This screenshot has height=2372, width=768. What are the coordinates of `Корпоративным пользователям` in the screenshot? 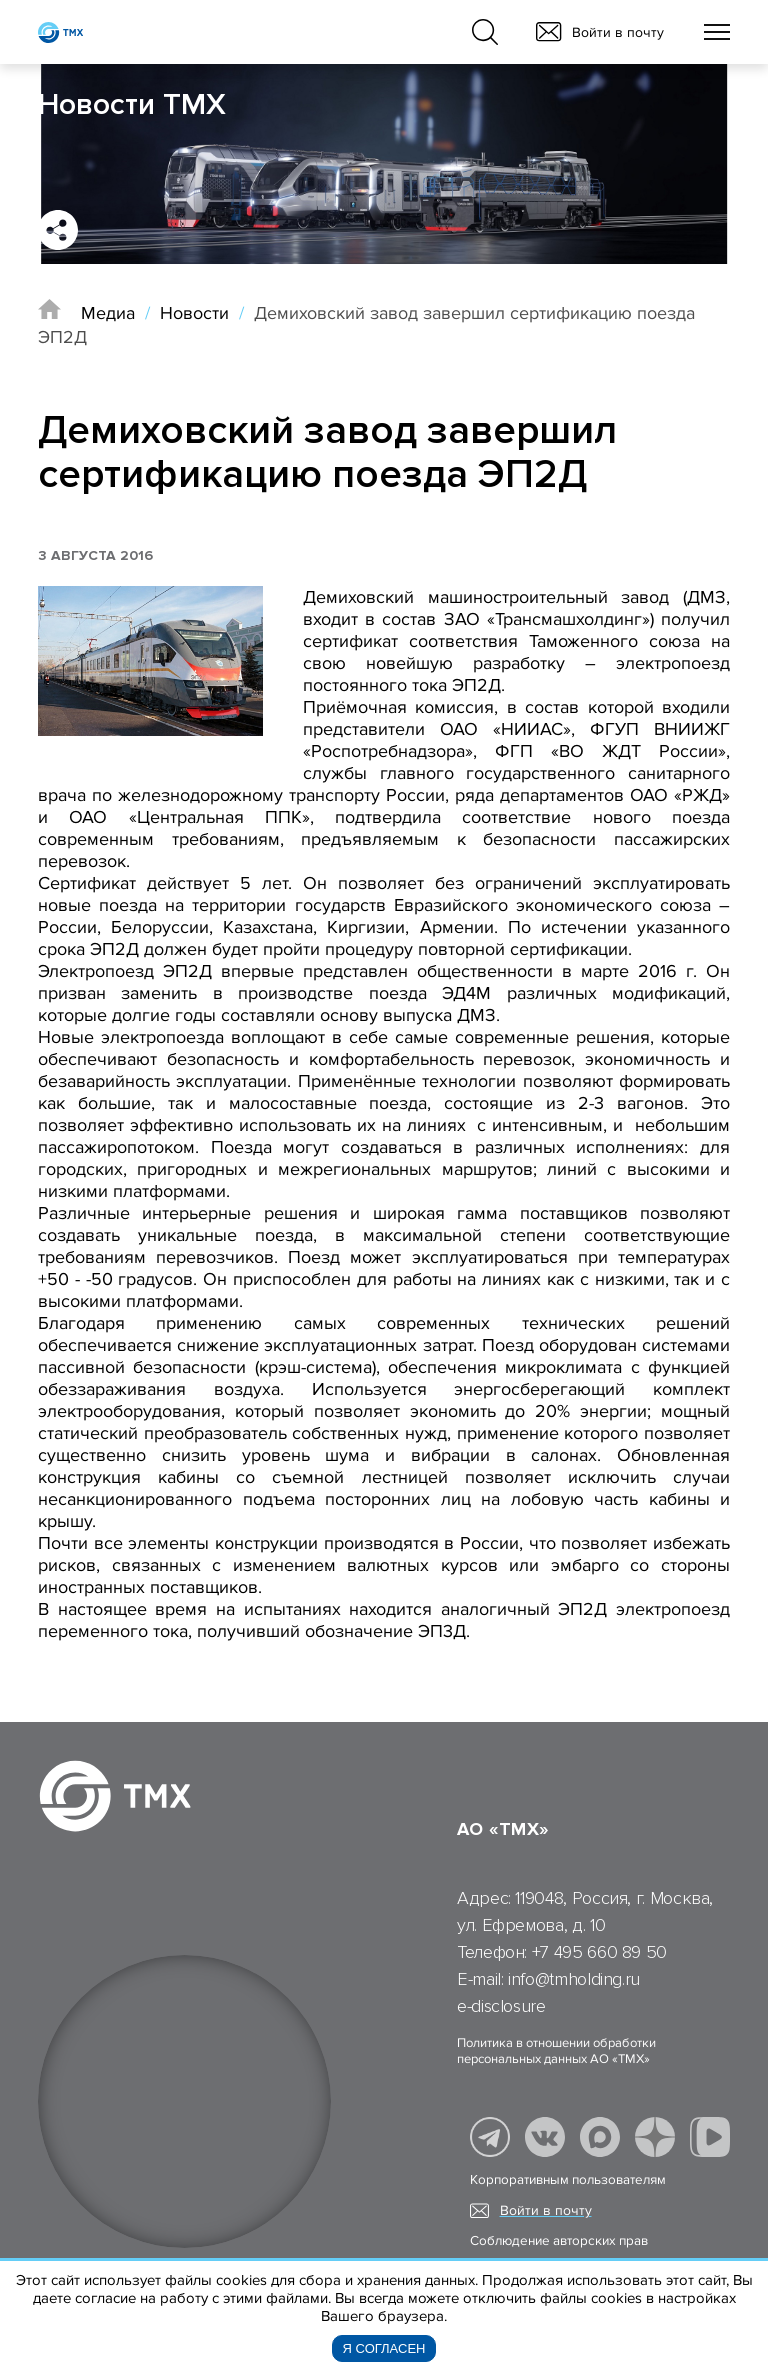 It's located at (568, 2180).